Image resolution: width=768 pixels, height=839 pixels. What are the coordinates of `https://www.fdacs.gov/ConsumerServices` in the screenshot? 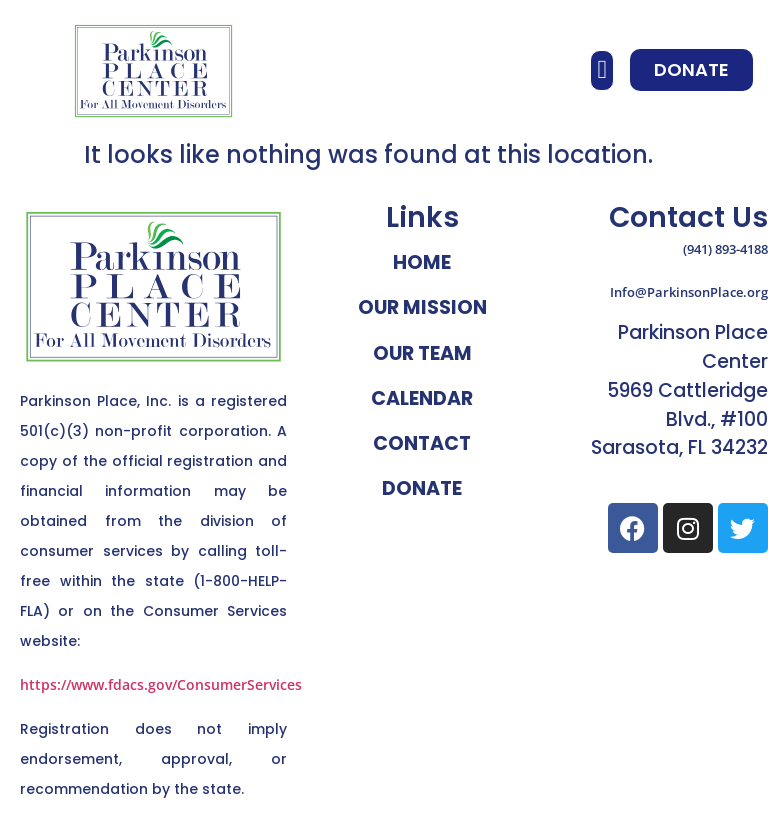 It's located at (161, 684).